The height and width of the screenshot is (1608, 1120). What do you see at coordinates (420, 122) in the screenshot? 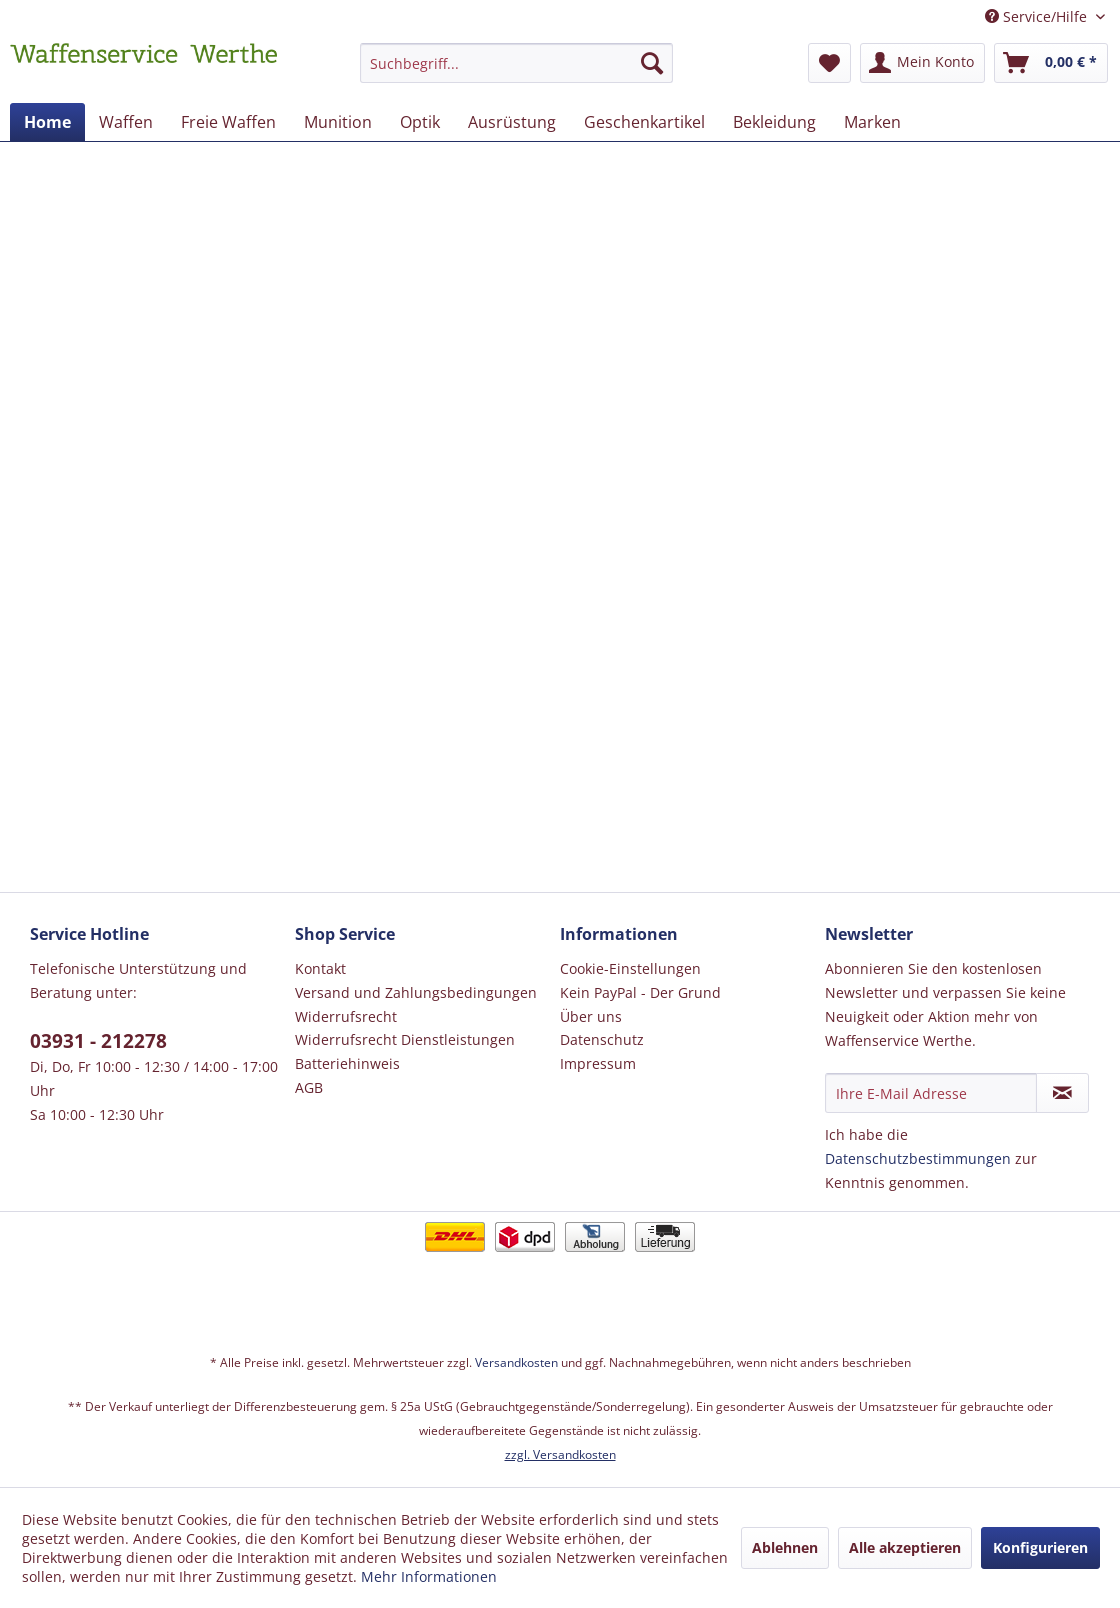
I see `[Optik]` at bounding box center [420, 122].